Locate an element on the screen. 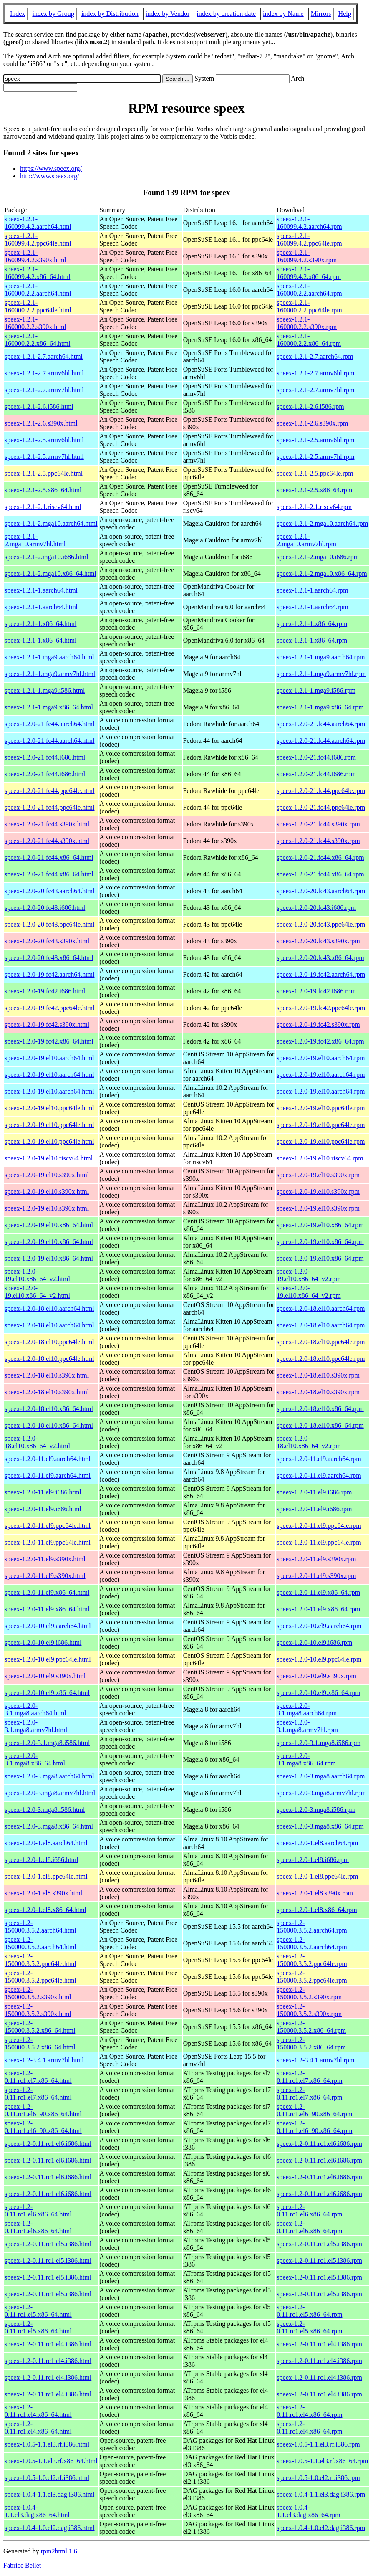 This screenshot has height=2576, width=373. speex-1.2.0-1.el8.s390x.rpm is located at coordinates (315, 1893).